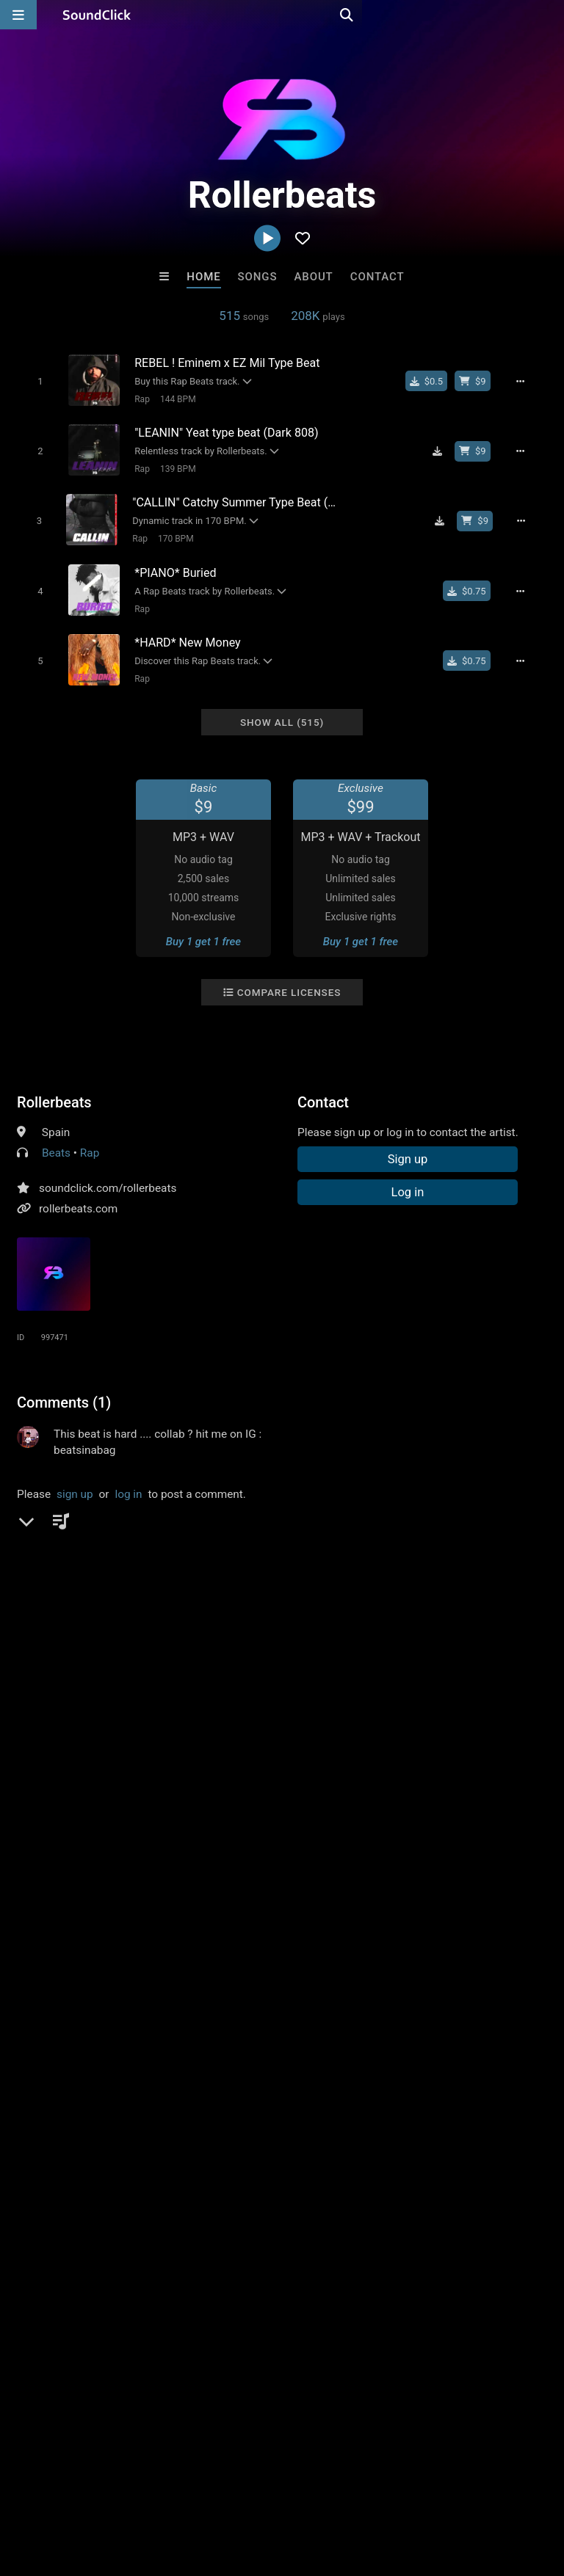 Image resolution: width=564 pixels, height=2576 pixels. Describe the element at coordinates (128, 1478) in the screenshot. I see `log in` at that location.